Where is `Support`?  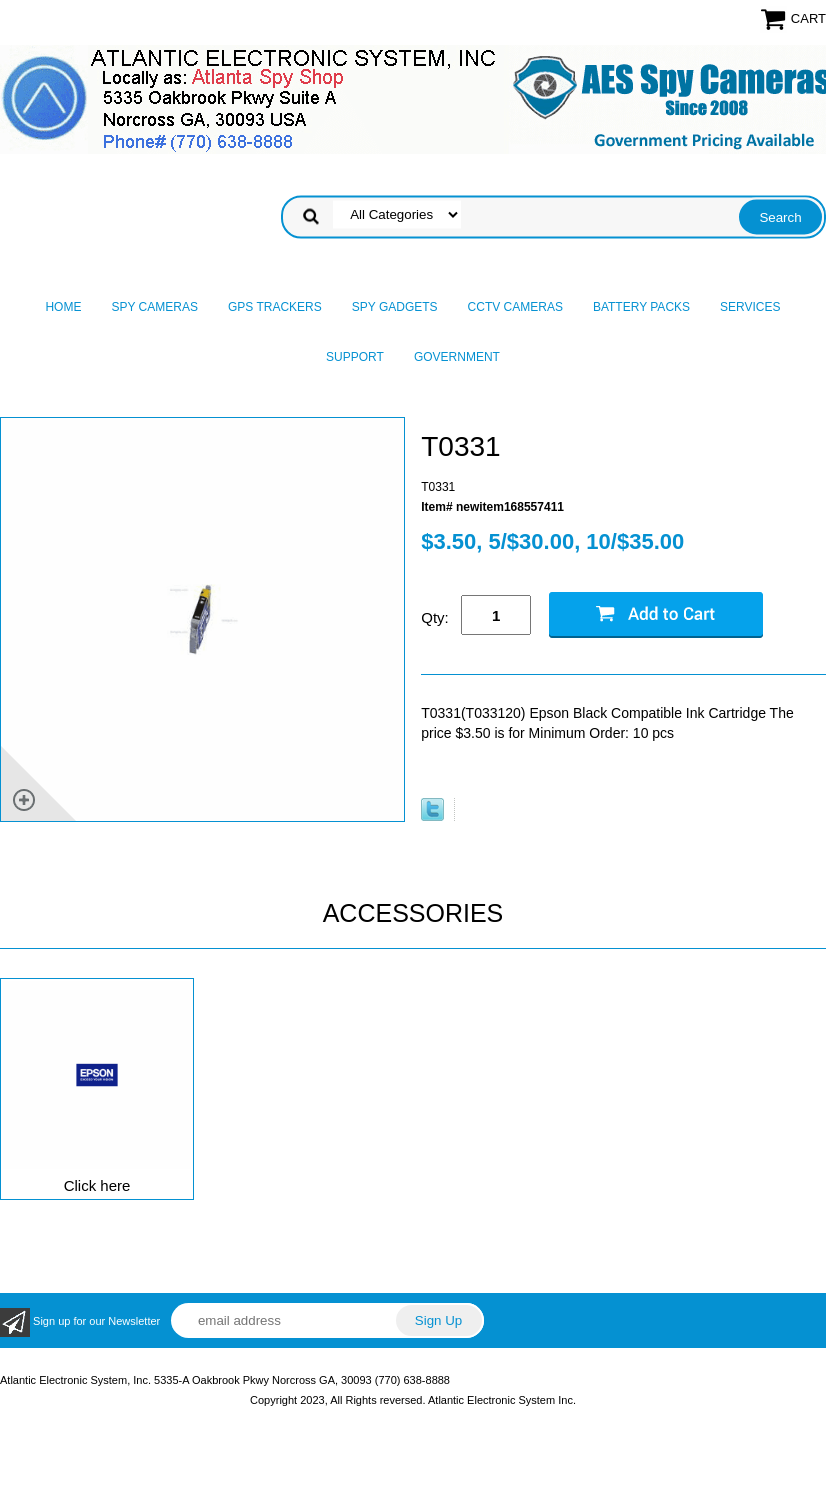
Support is located at coordinates (355, 357).